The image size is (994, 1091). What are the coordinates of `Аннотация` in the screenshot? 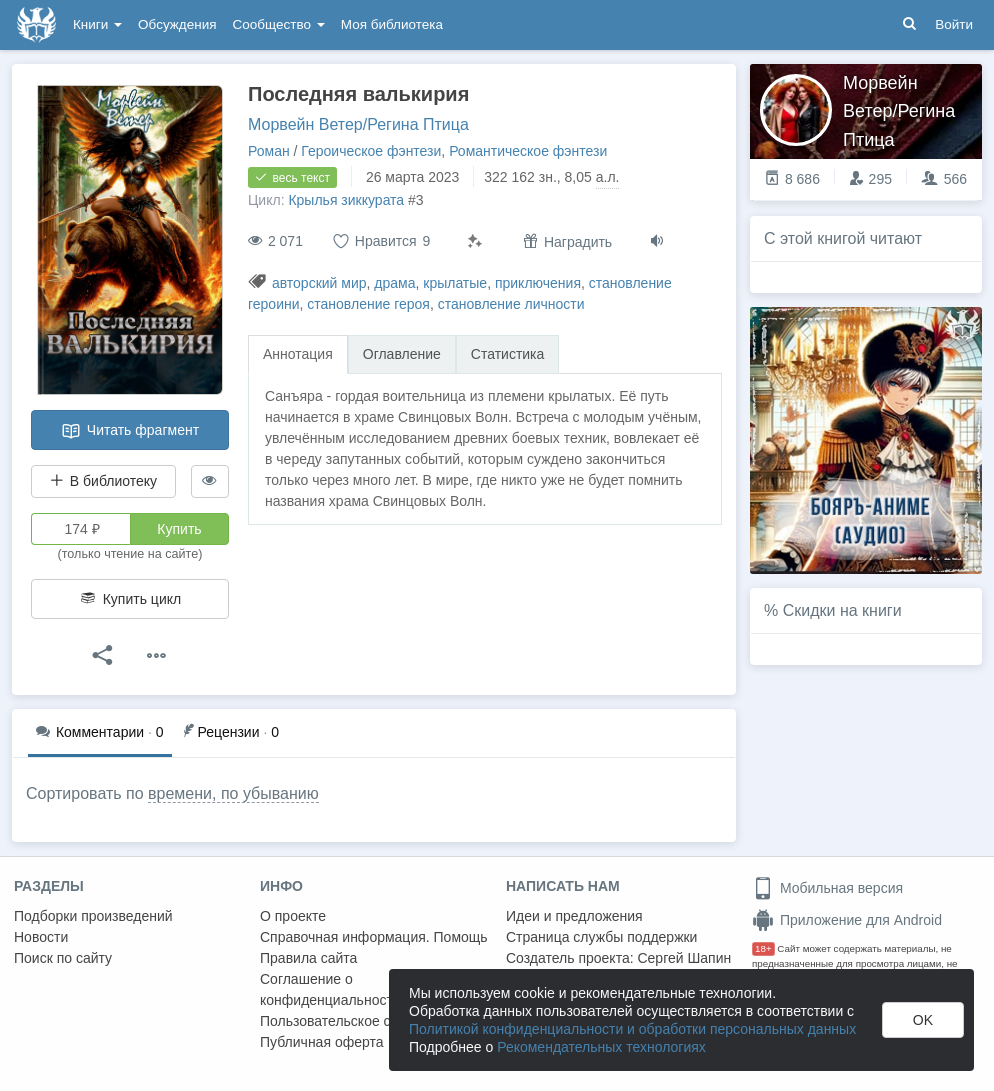 It's located at (298, 354).